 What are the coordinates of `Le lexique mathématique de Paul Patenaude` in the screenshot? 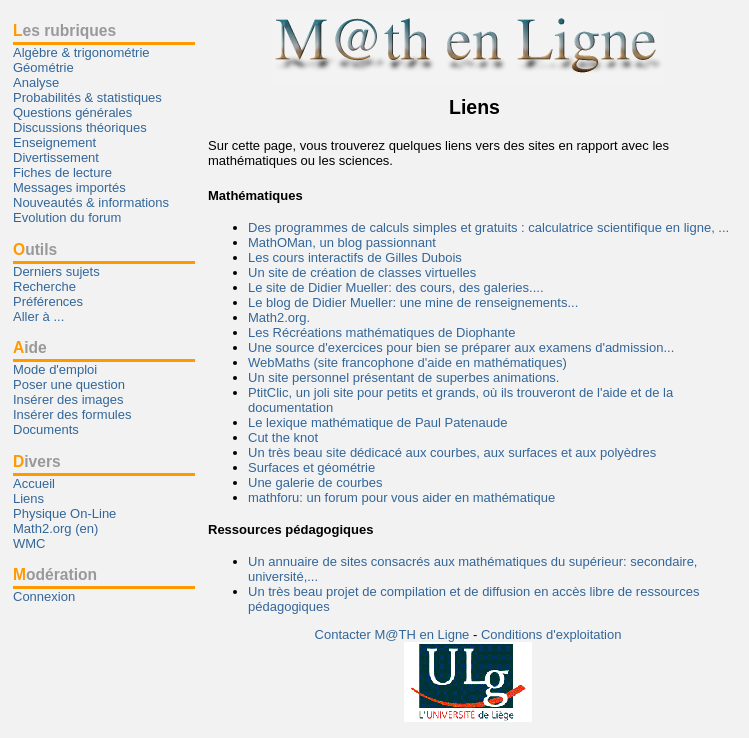 It's located at (377, 422).